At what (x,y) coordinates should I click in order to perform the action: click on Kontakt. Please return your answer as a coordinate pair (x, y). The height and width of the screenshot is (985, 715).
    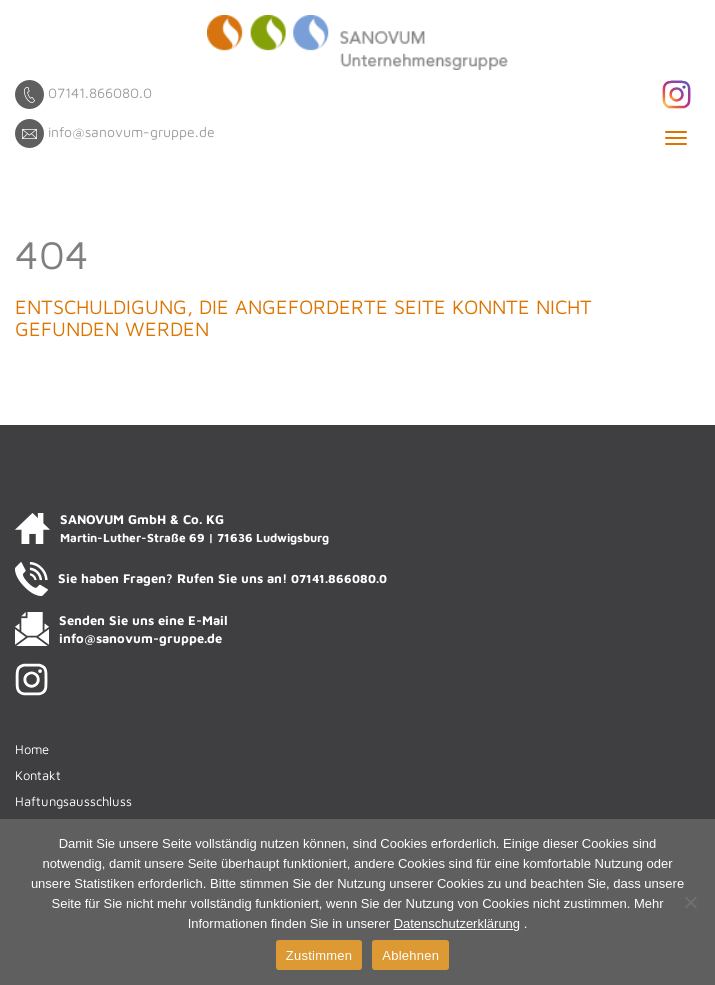
    Looking at the image, I should click on (38, 775).